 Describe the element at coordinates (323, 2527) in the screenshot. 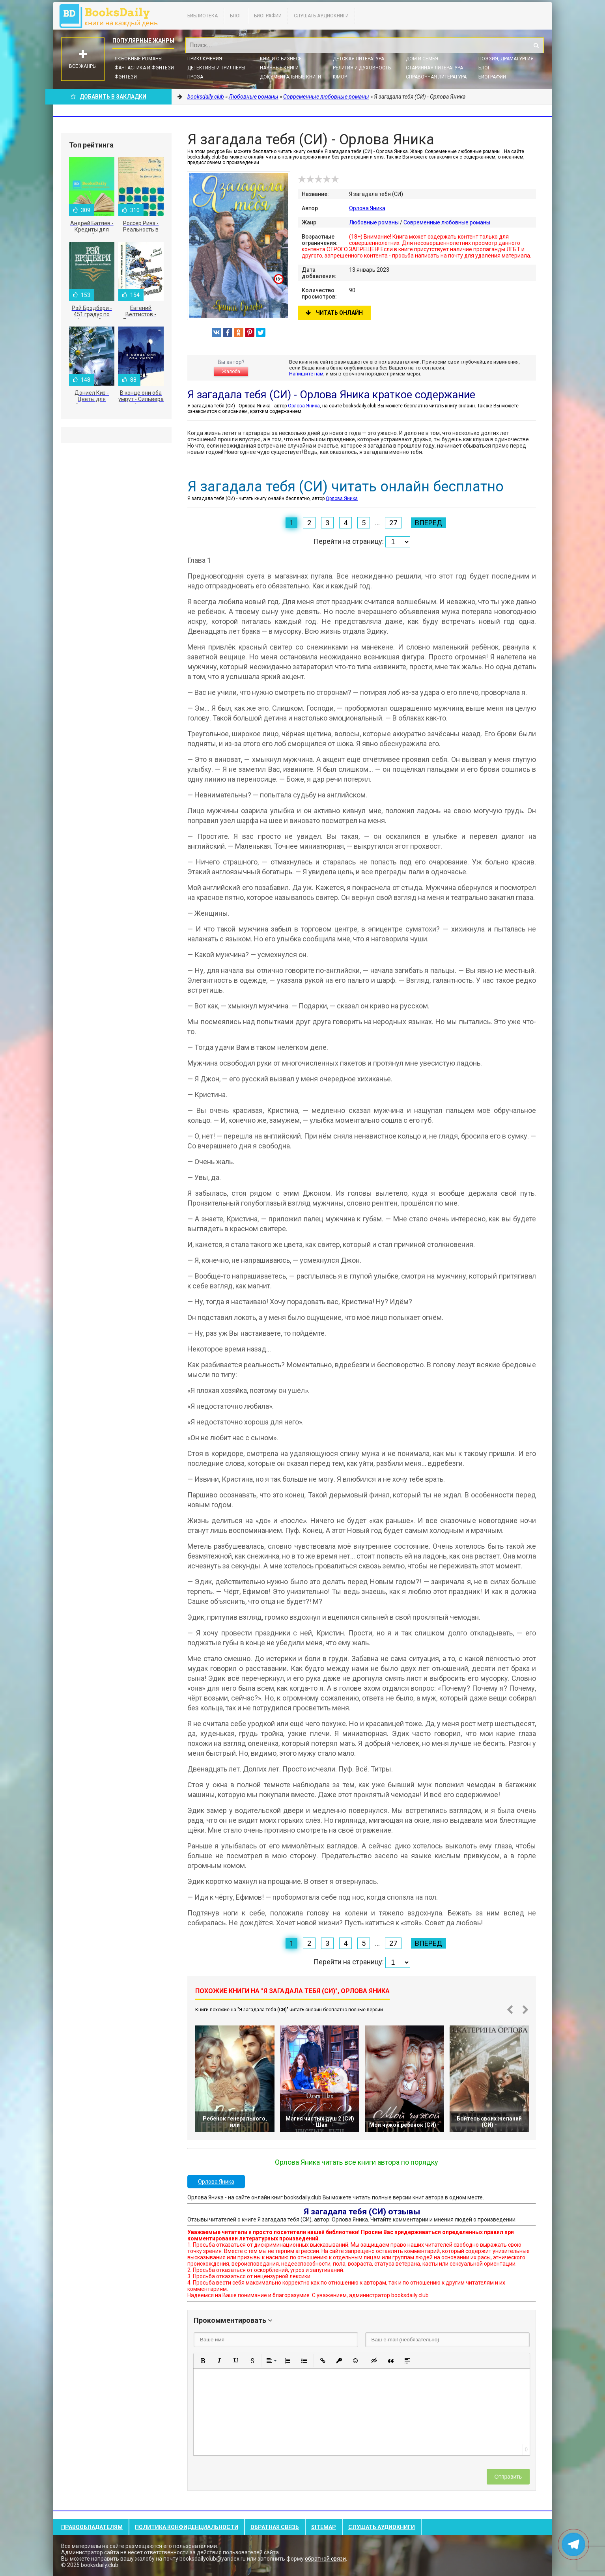

I see `Sitemap` at that location.